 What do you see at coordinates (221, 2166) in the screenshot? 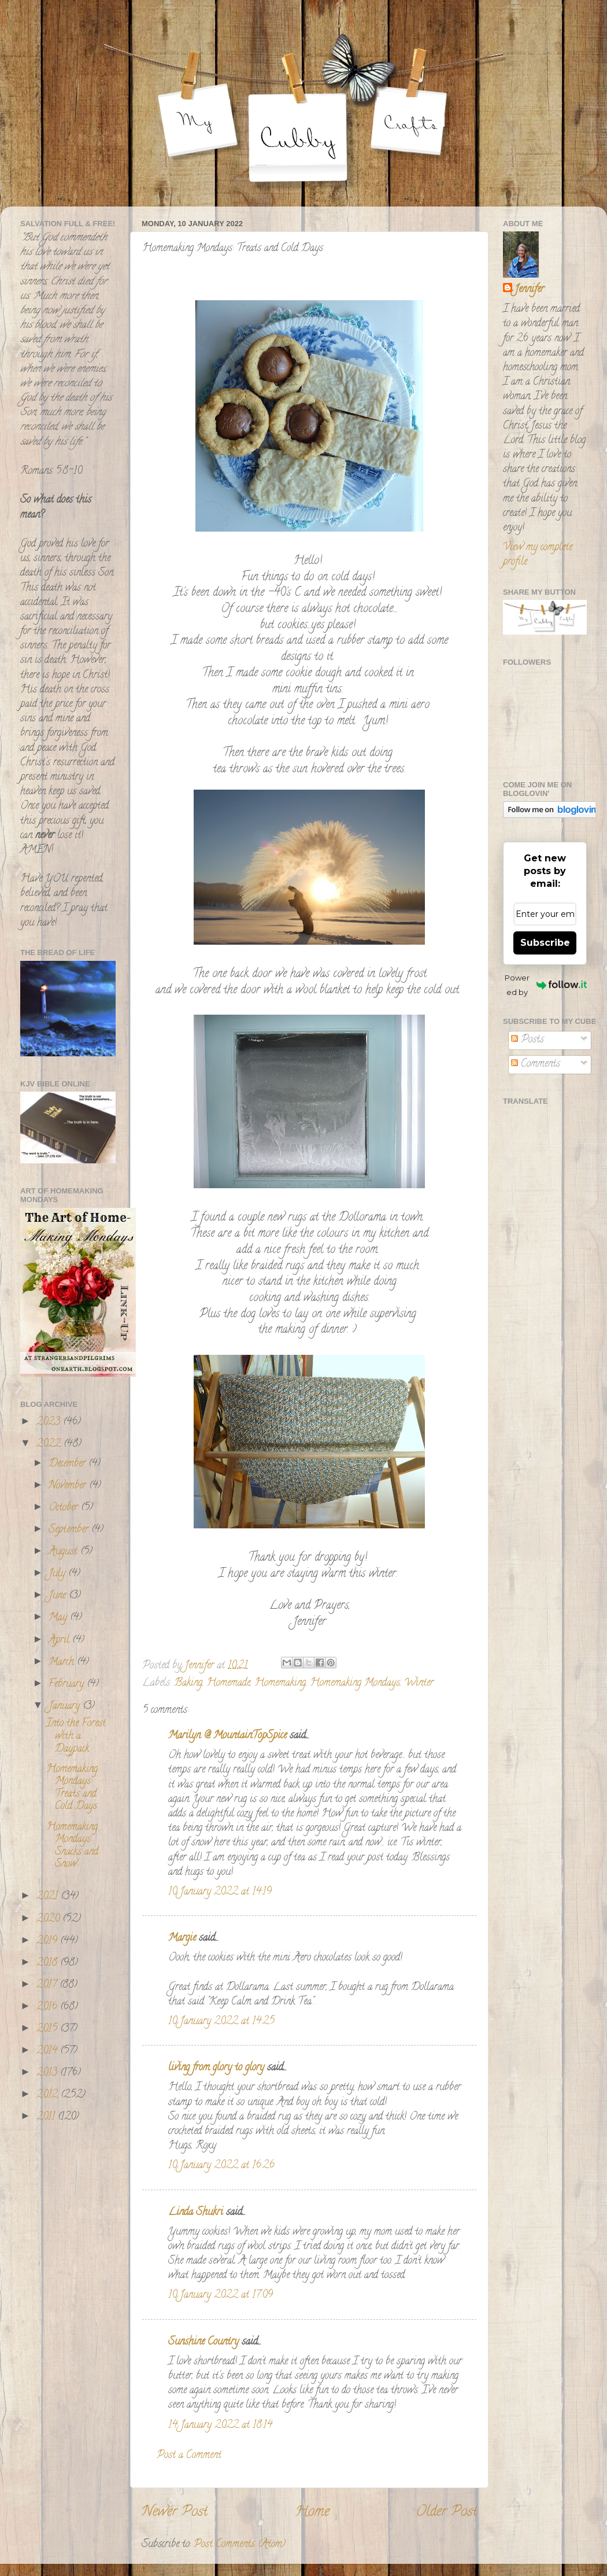
I see `10 January 2022 at 16:26` at bounding box center [221, 2166].